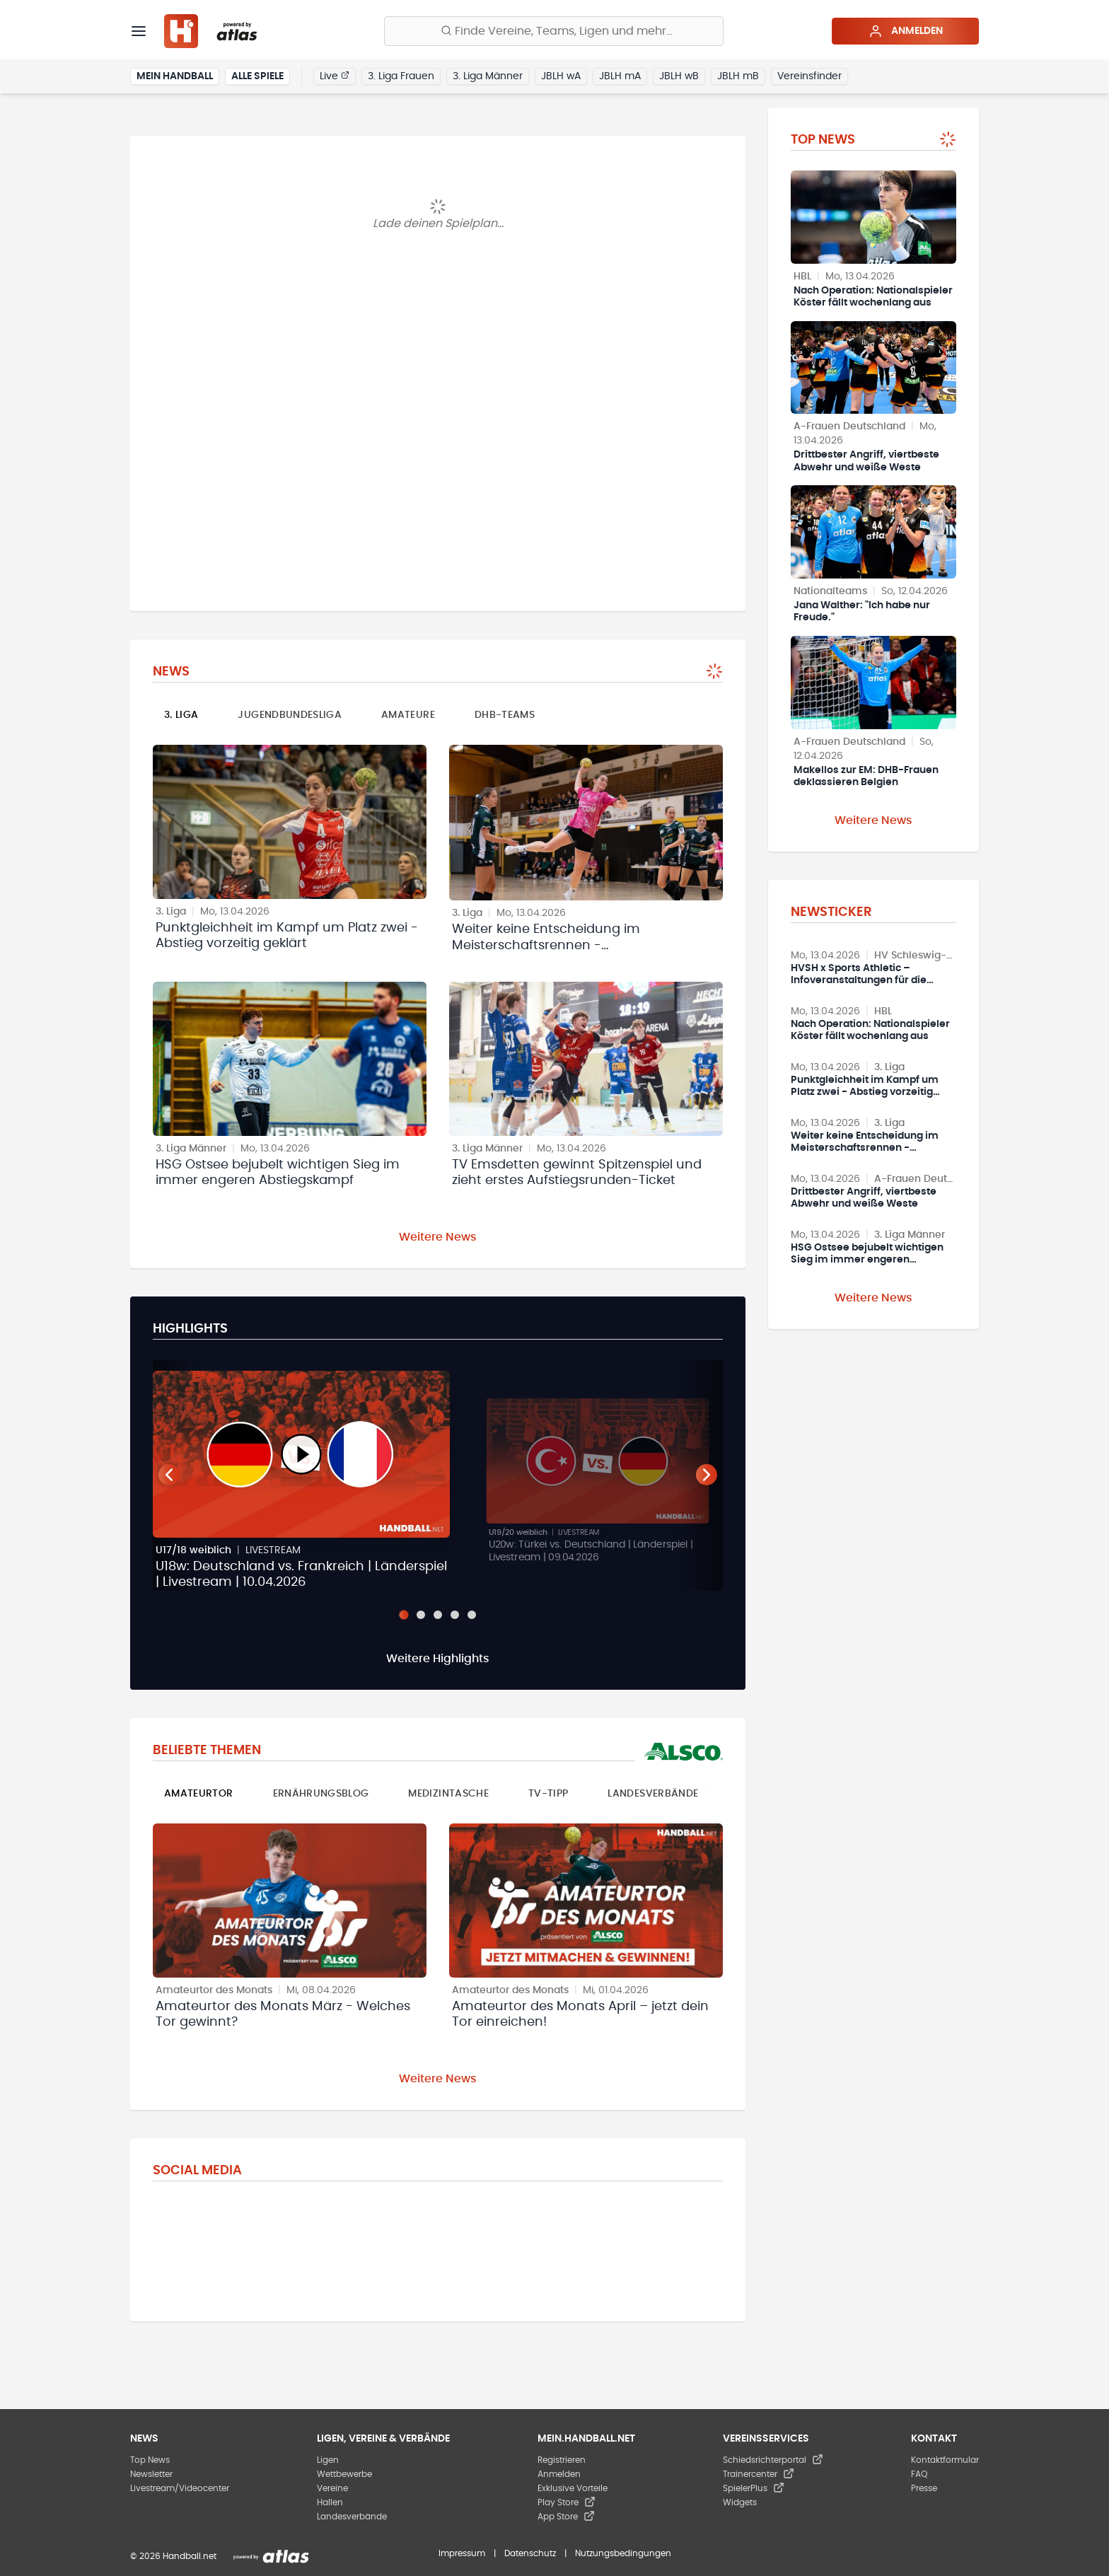  What do you see at coordinates (169, 1474) in the screenshot?
I see `[Vorheriger Teaser]` at bounding box center [169, 1474].